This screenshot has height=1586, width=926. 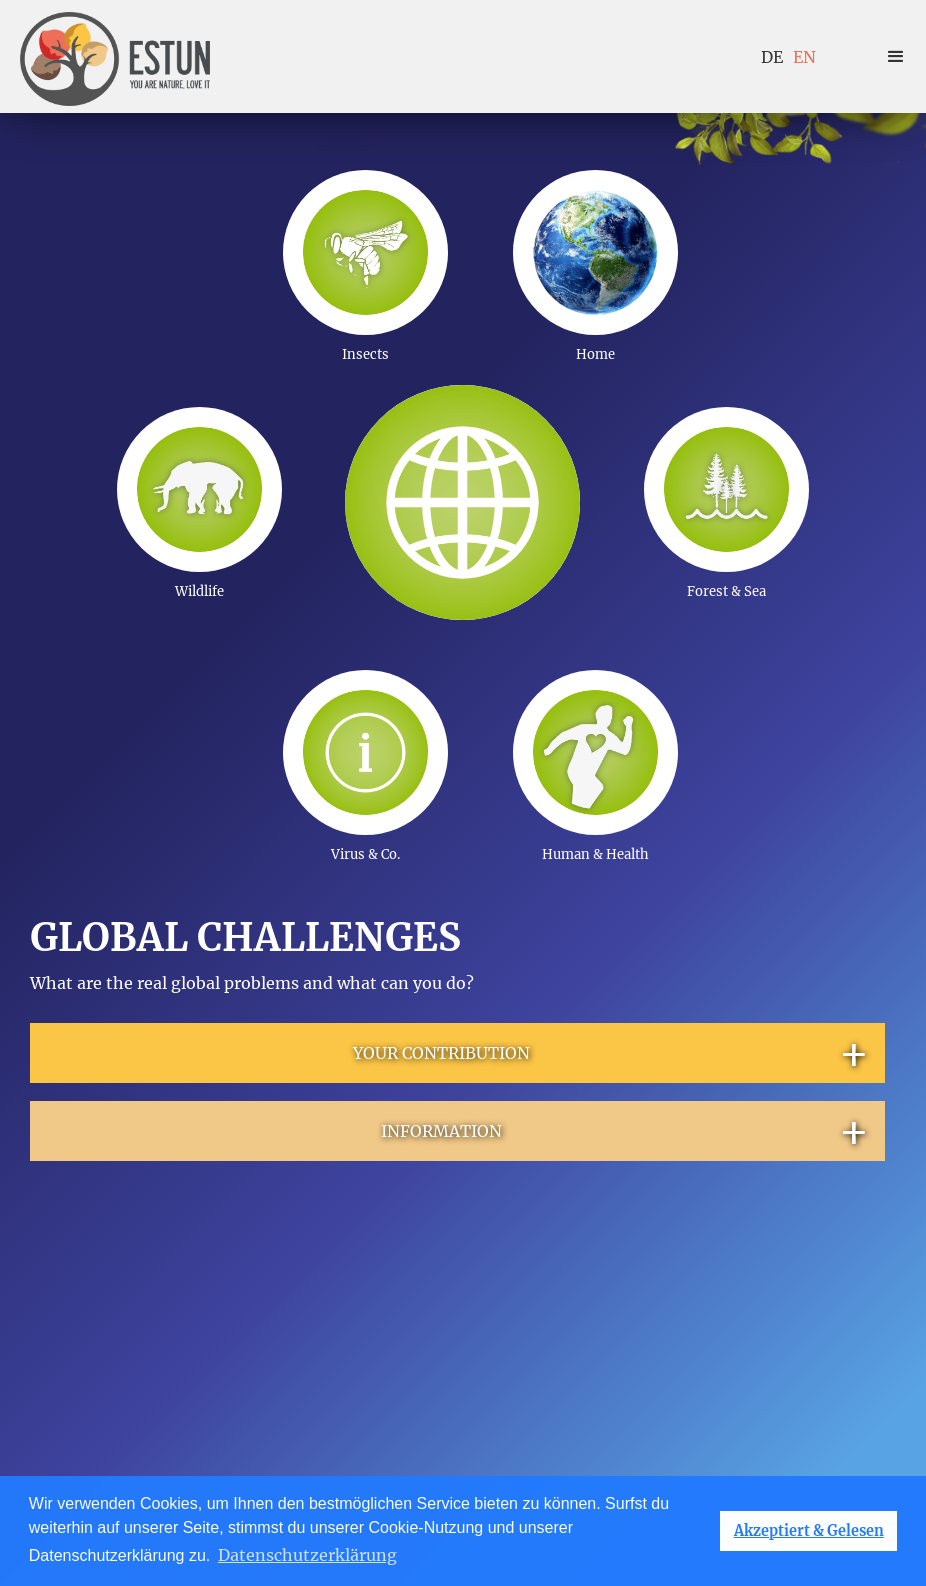 What do you see at coordinates (611, 1053) in the screenshot?
I see `YOUR CONTRIBUTION` at bounding box center [611, 1053].